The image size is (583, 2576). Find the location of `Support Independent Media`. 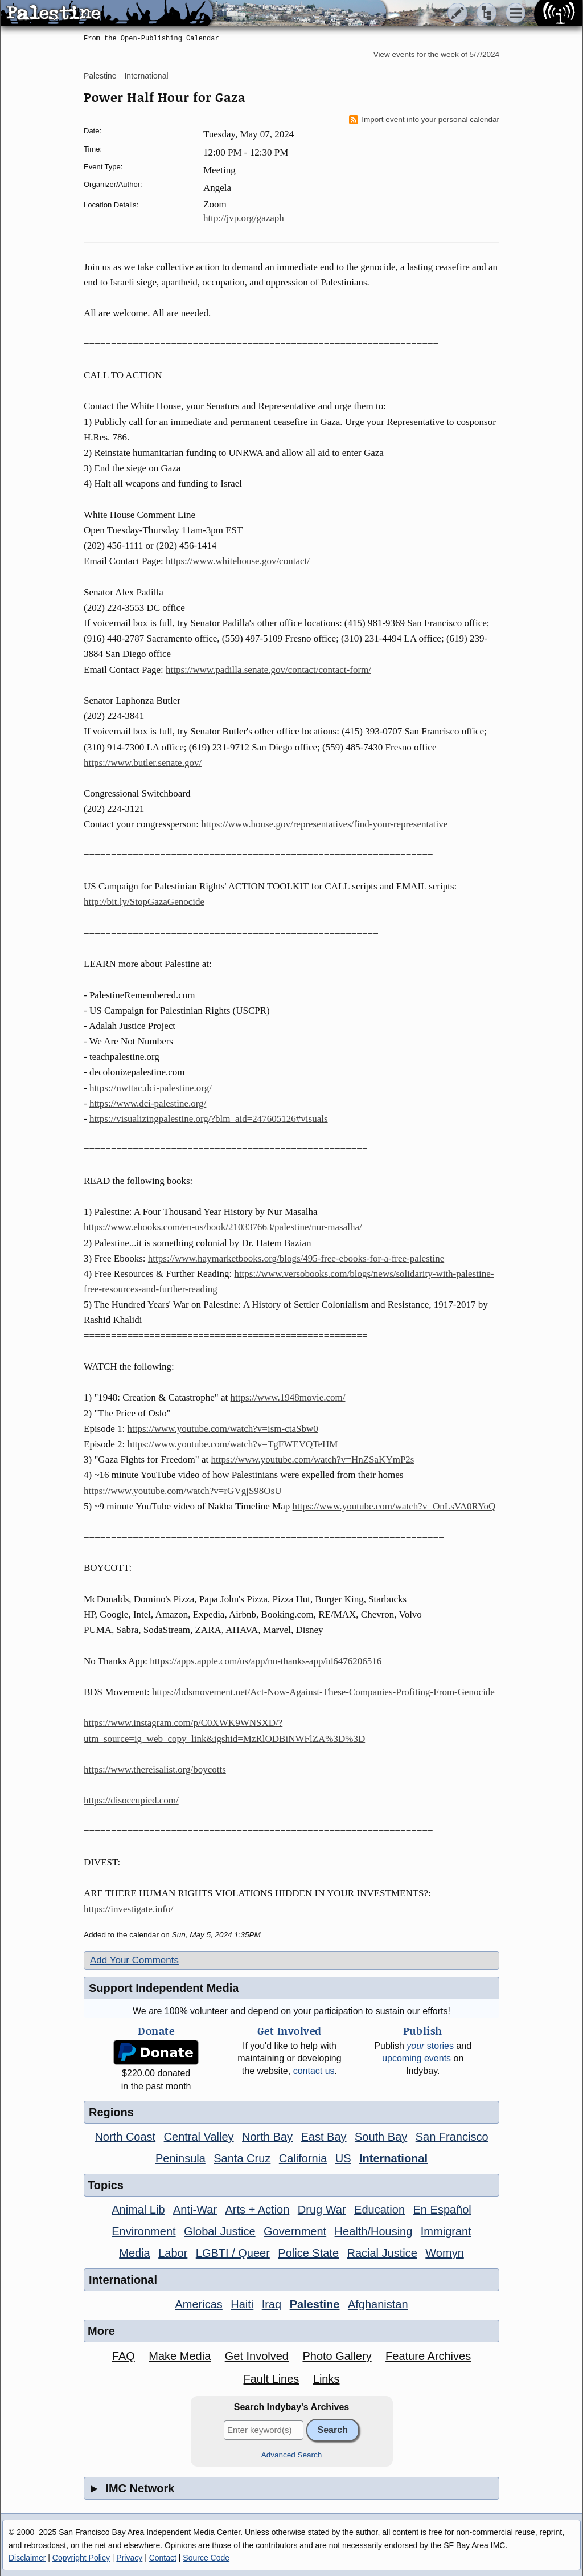

Support Independent Media is located at coordinates (164, 1988).